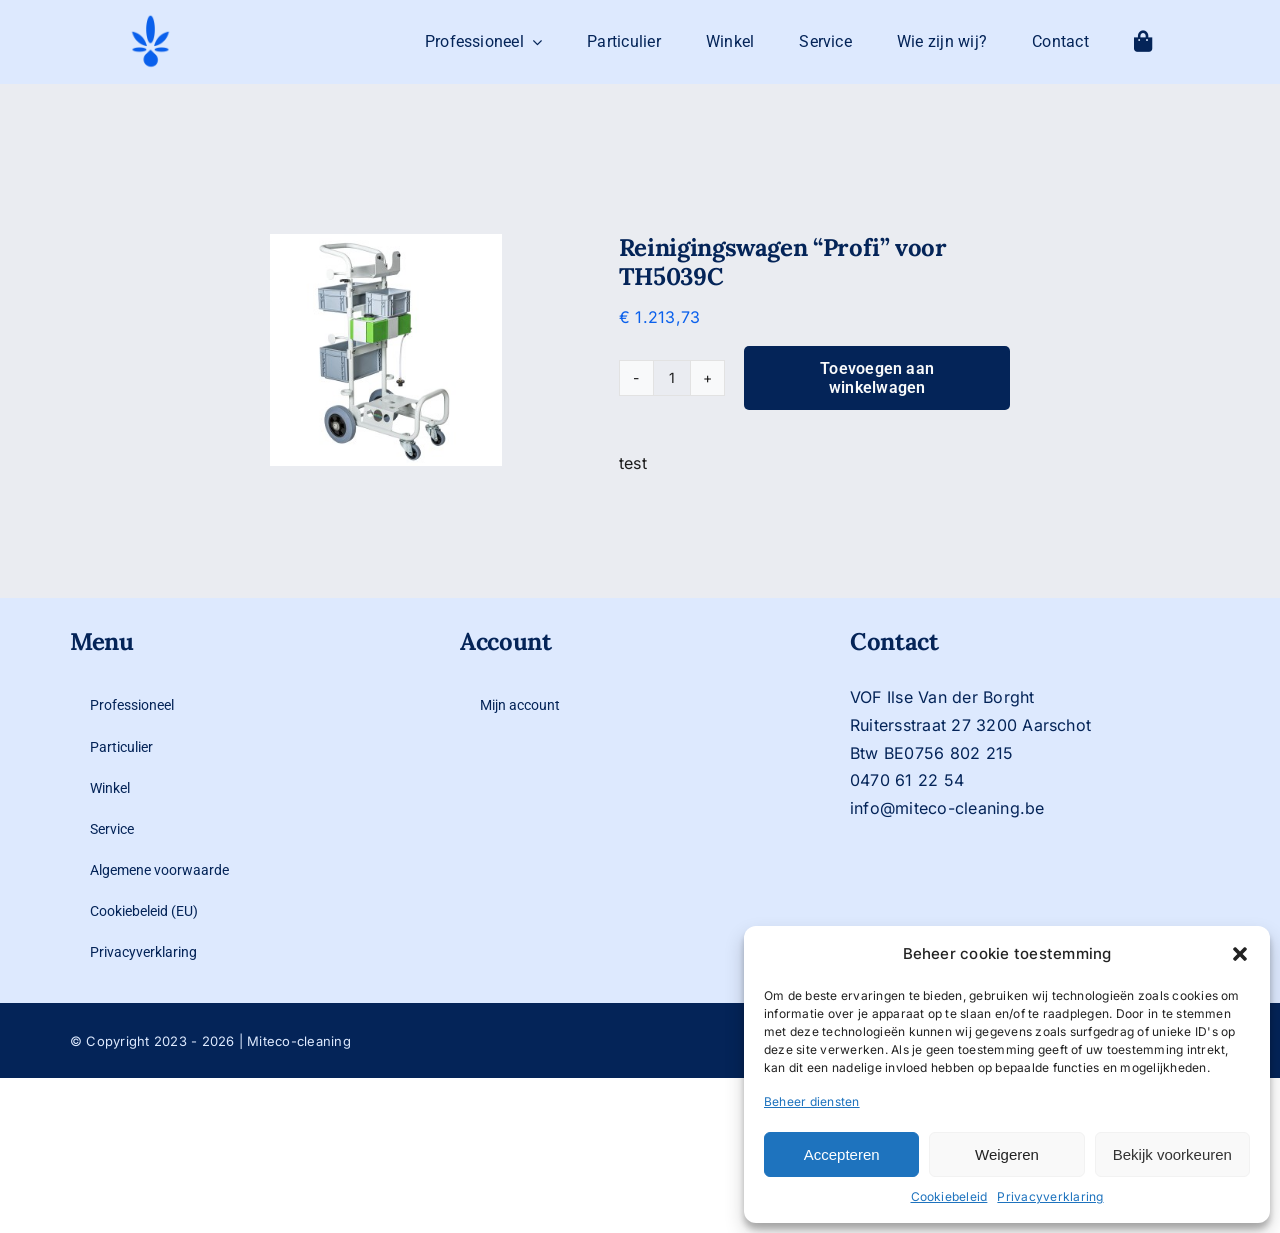 Image resolution: width=1280 pixels, height=1233 pixels. Describe the element at coordinates (1007, 1154) in the screenshot. I see `Weigeren` at that location.